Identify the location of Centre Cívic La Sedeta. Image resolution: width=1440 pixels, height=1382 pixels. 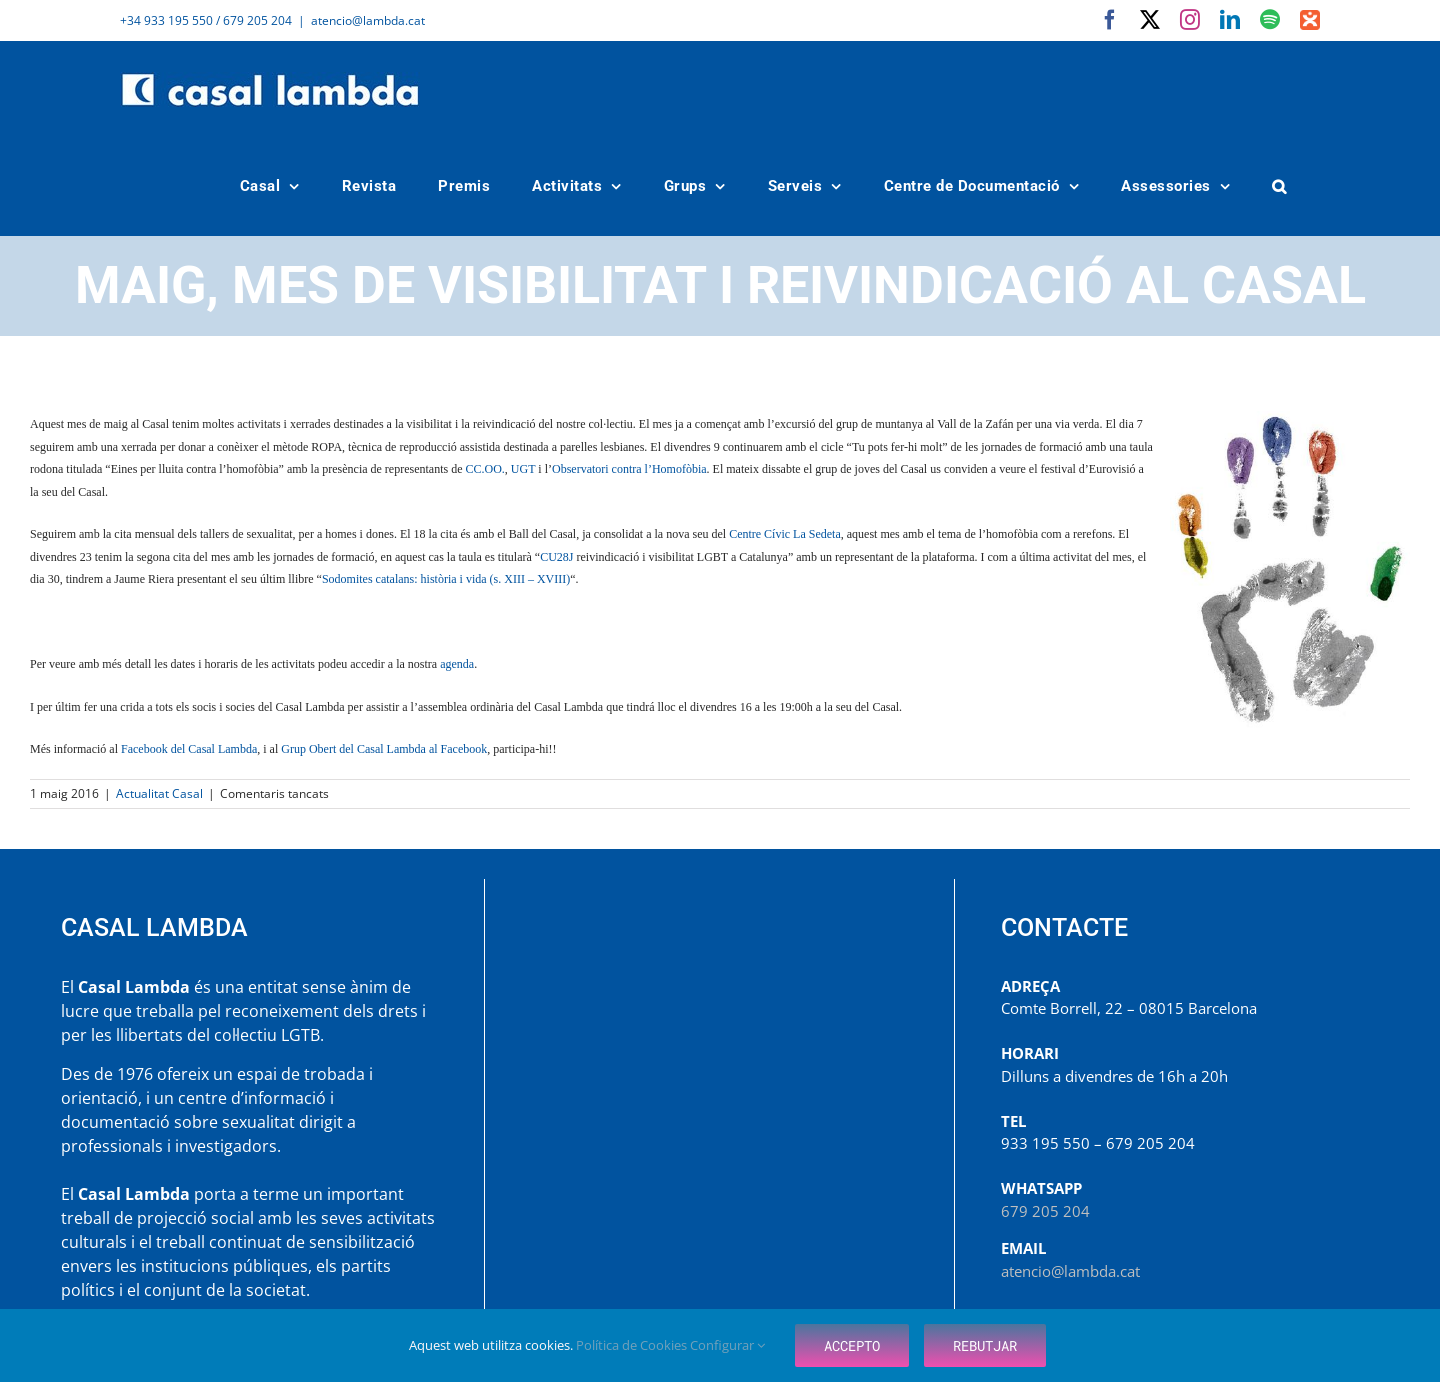
(785, 534).